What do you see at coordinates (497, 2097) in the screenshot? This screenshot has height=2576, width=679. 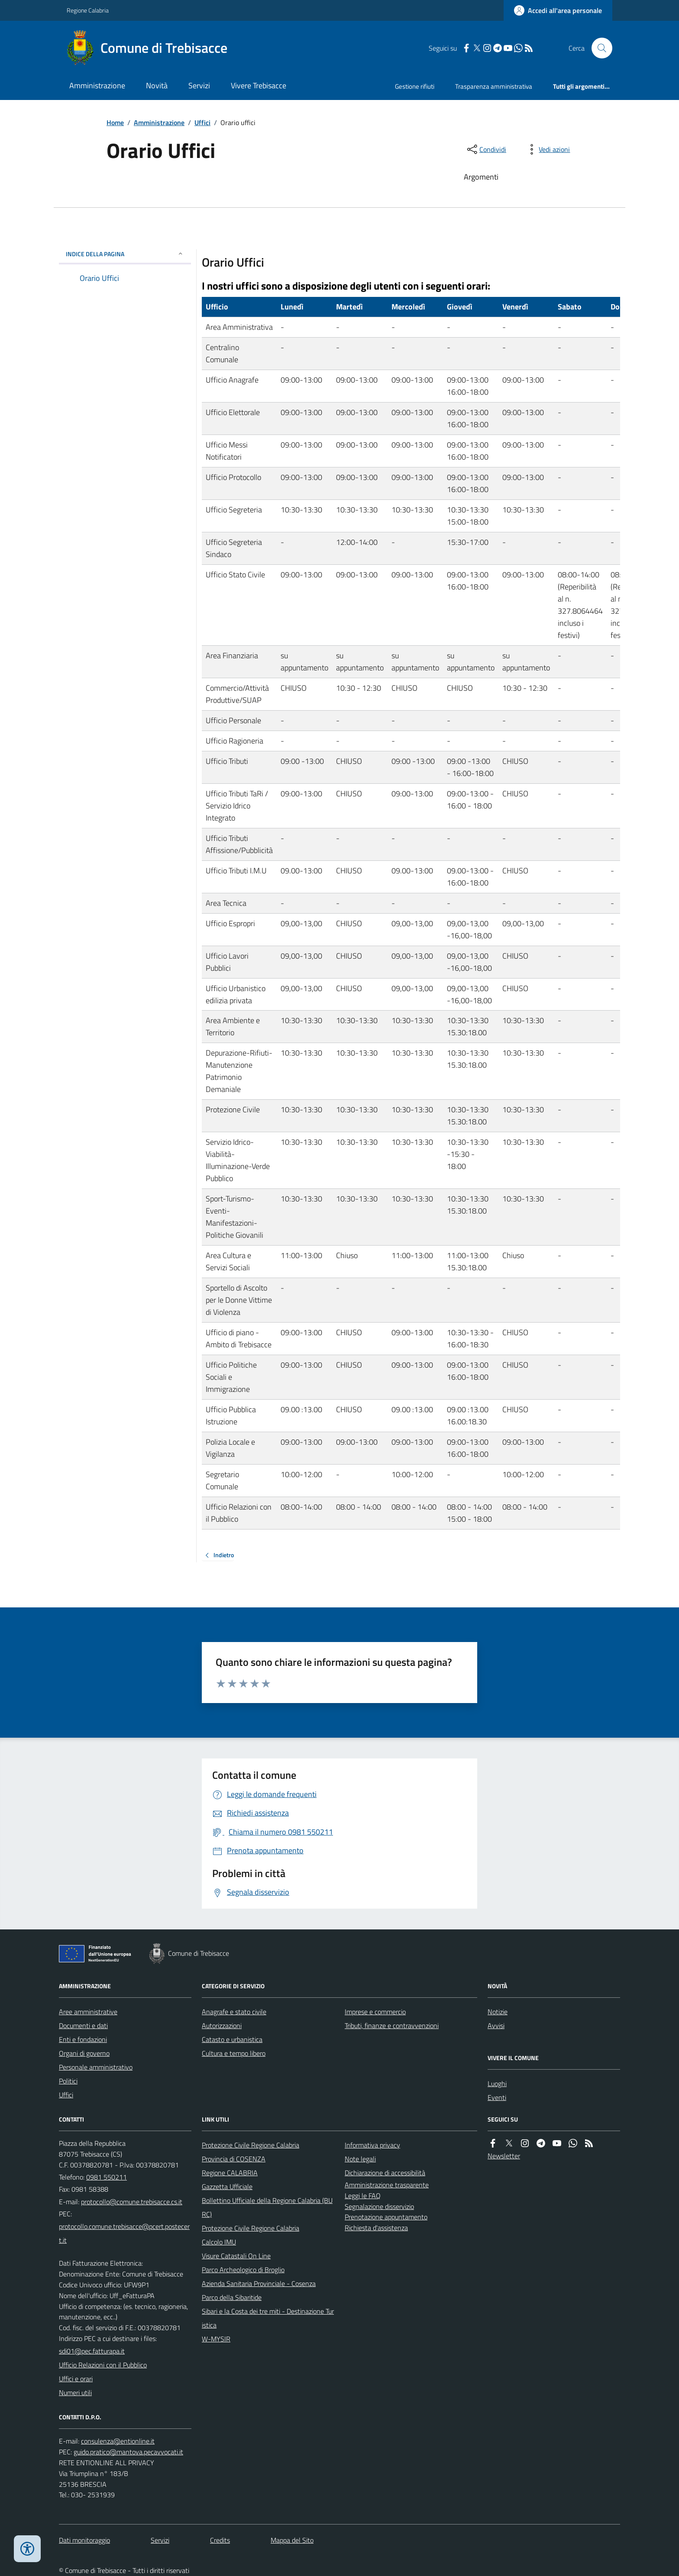 I see `Eventi` at bounding box center [497, 2097].